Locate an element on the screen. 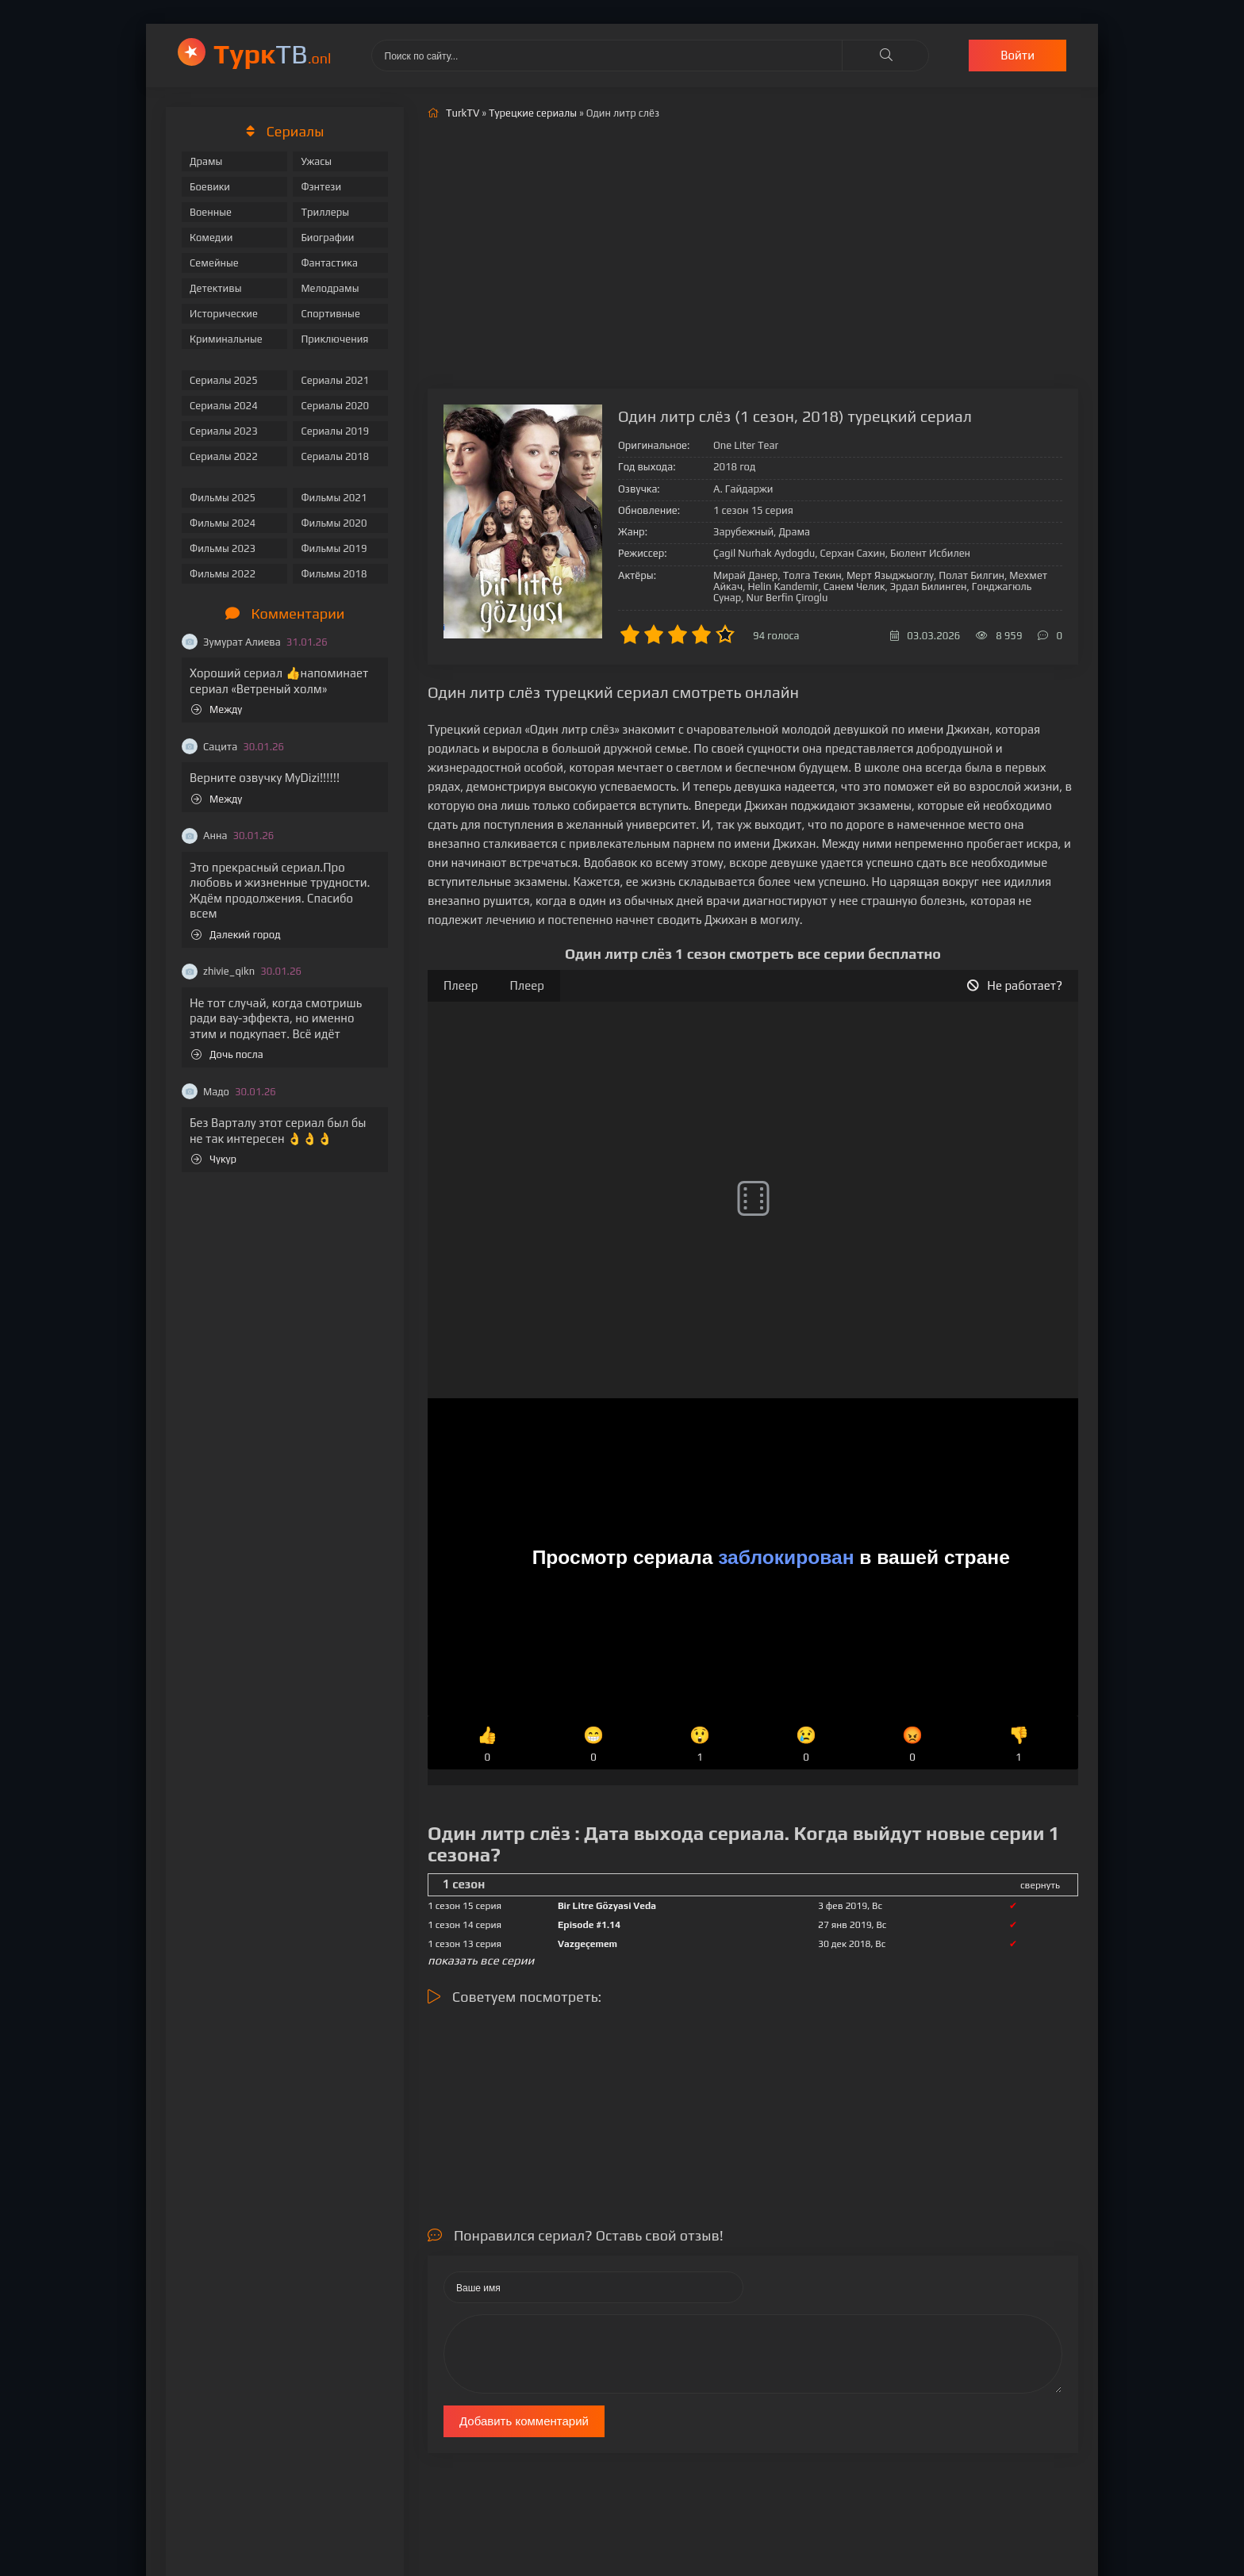  Военные is located at coordinates (211, 212).